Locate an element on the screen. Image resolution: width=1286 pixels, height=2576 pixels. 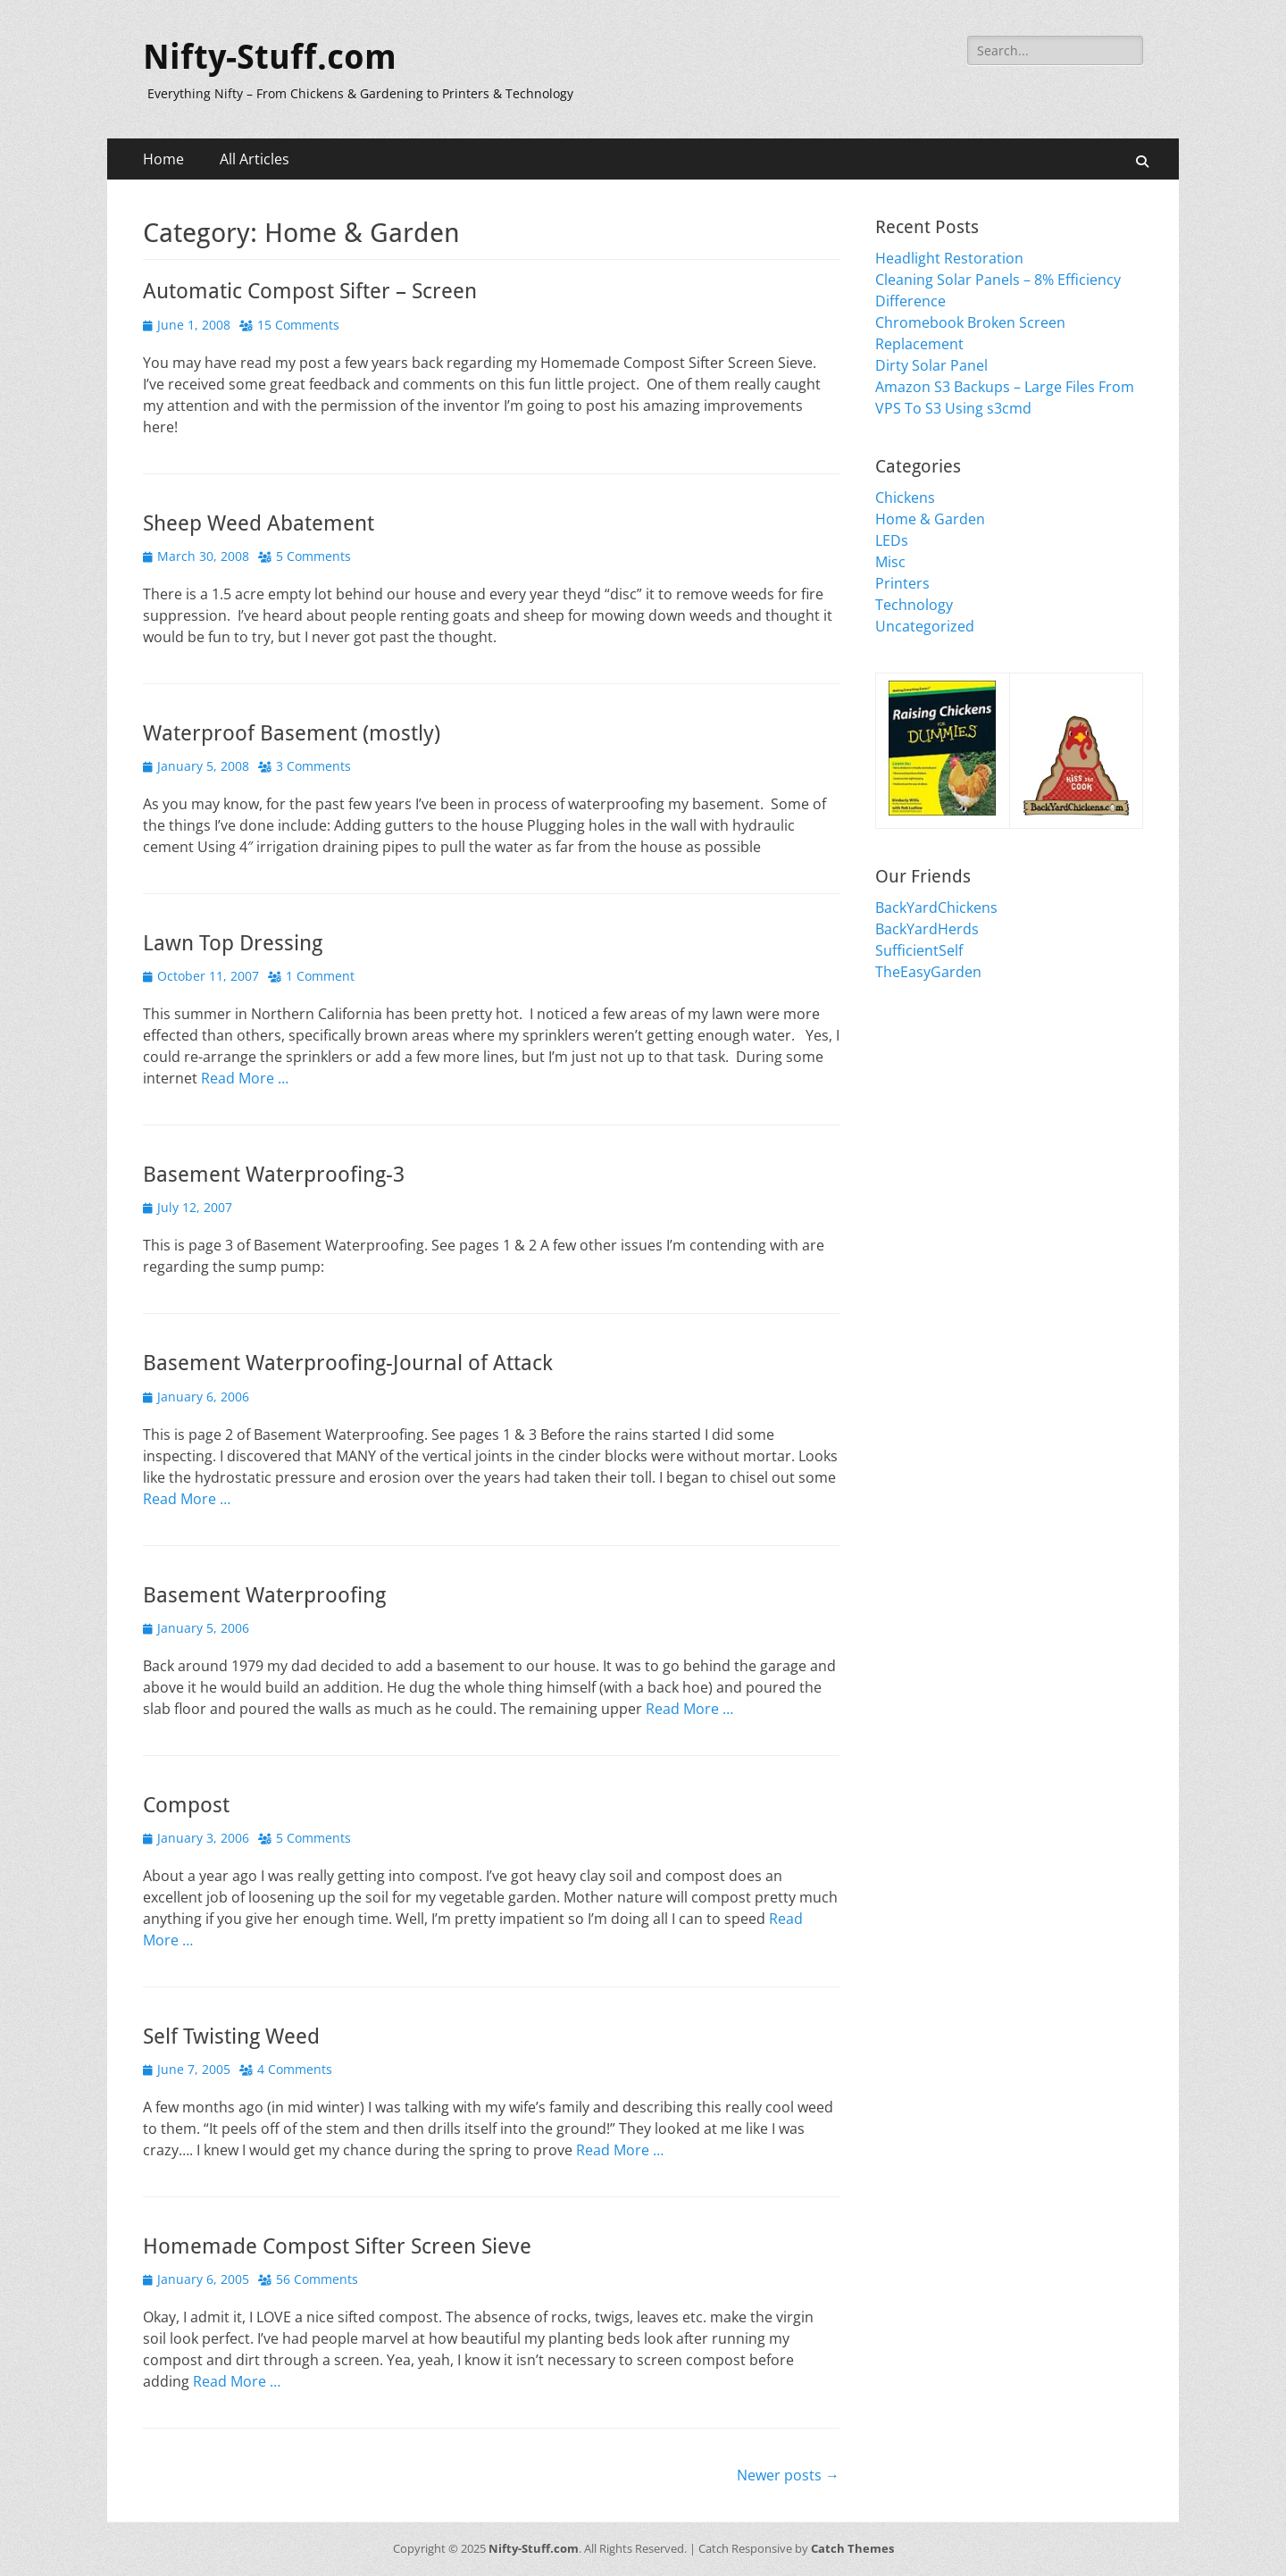
Dirty Solar Panel is located at coordinates (931, 365).